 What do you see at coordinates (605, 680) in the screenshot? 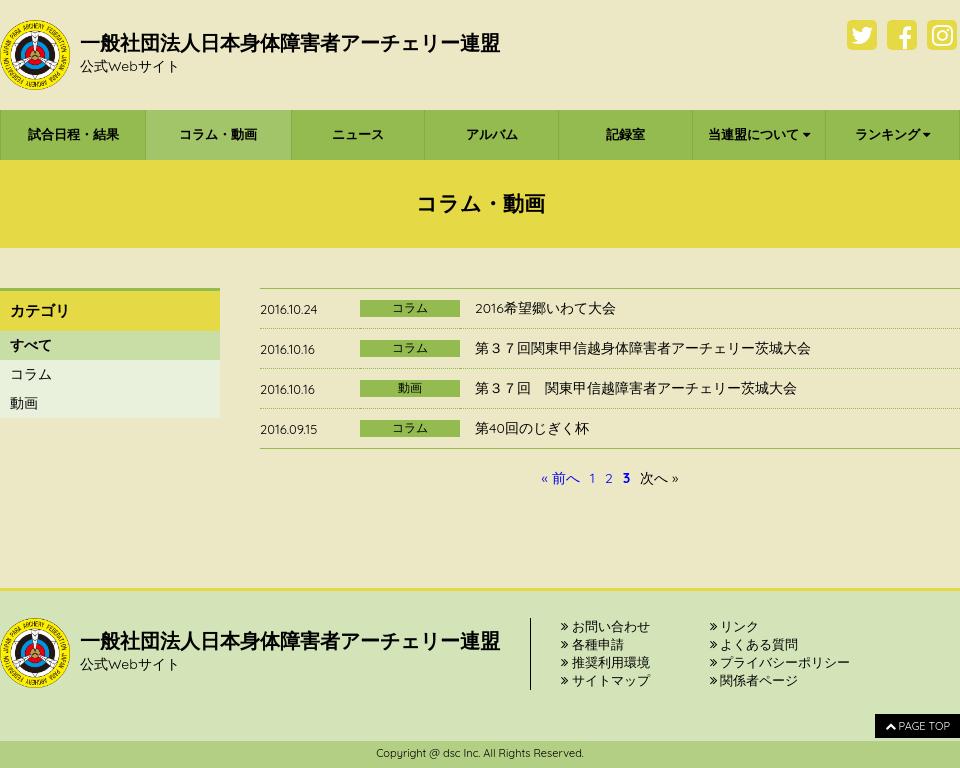
I see `サイトマップ` at bounding box center [605, 680].